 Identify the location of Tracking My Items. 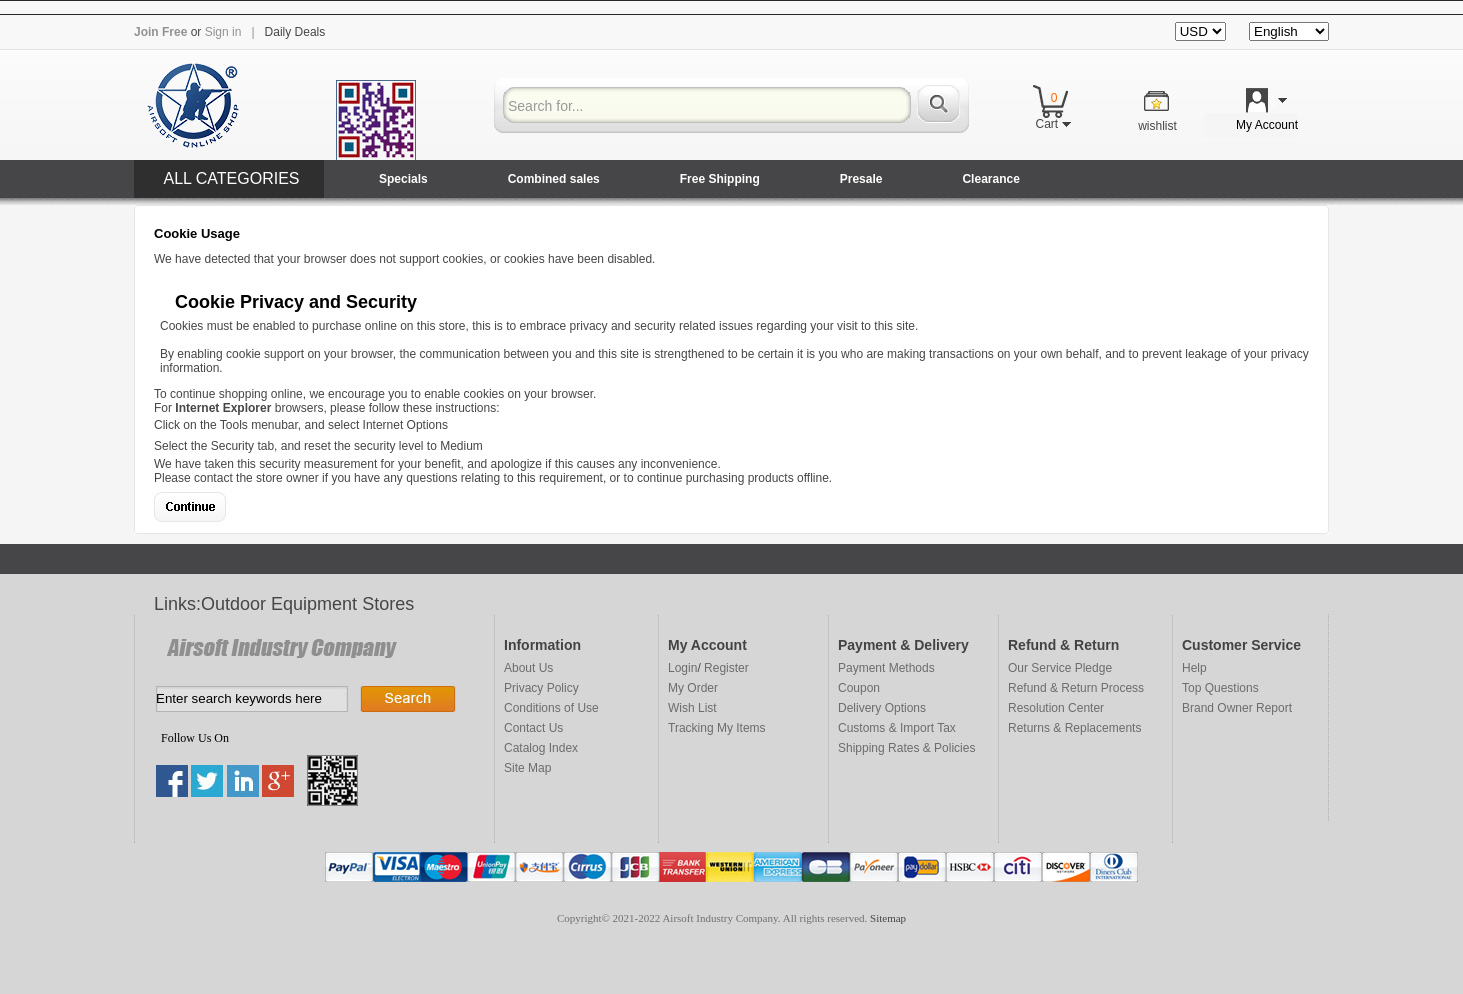
(717, 728).